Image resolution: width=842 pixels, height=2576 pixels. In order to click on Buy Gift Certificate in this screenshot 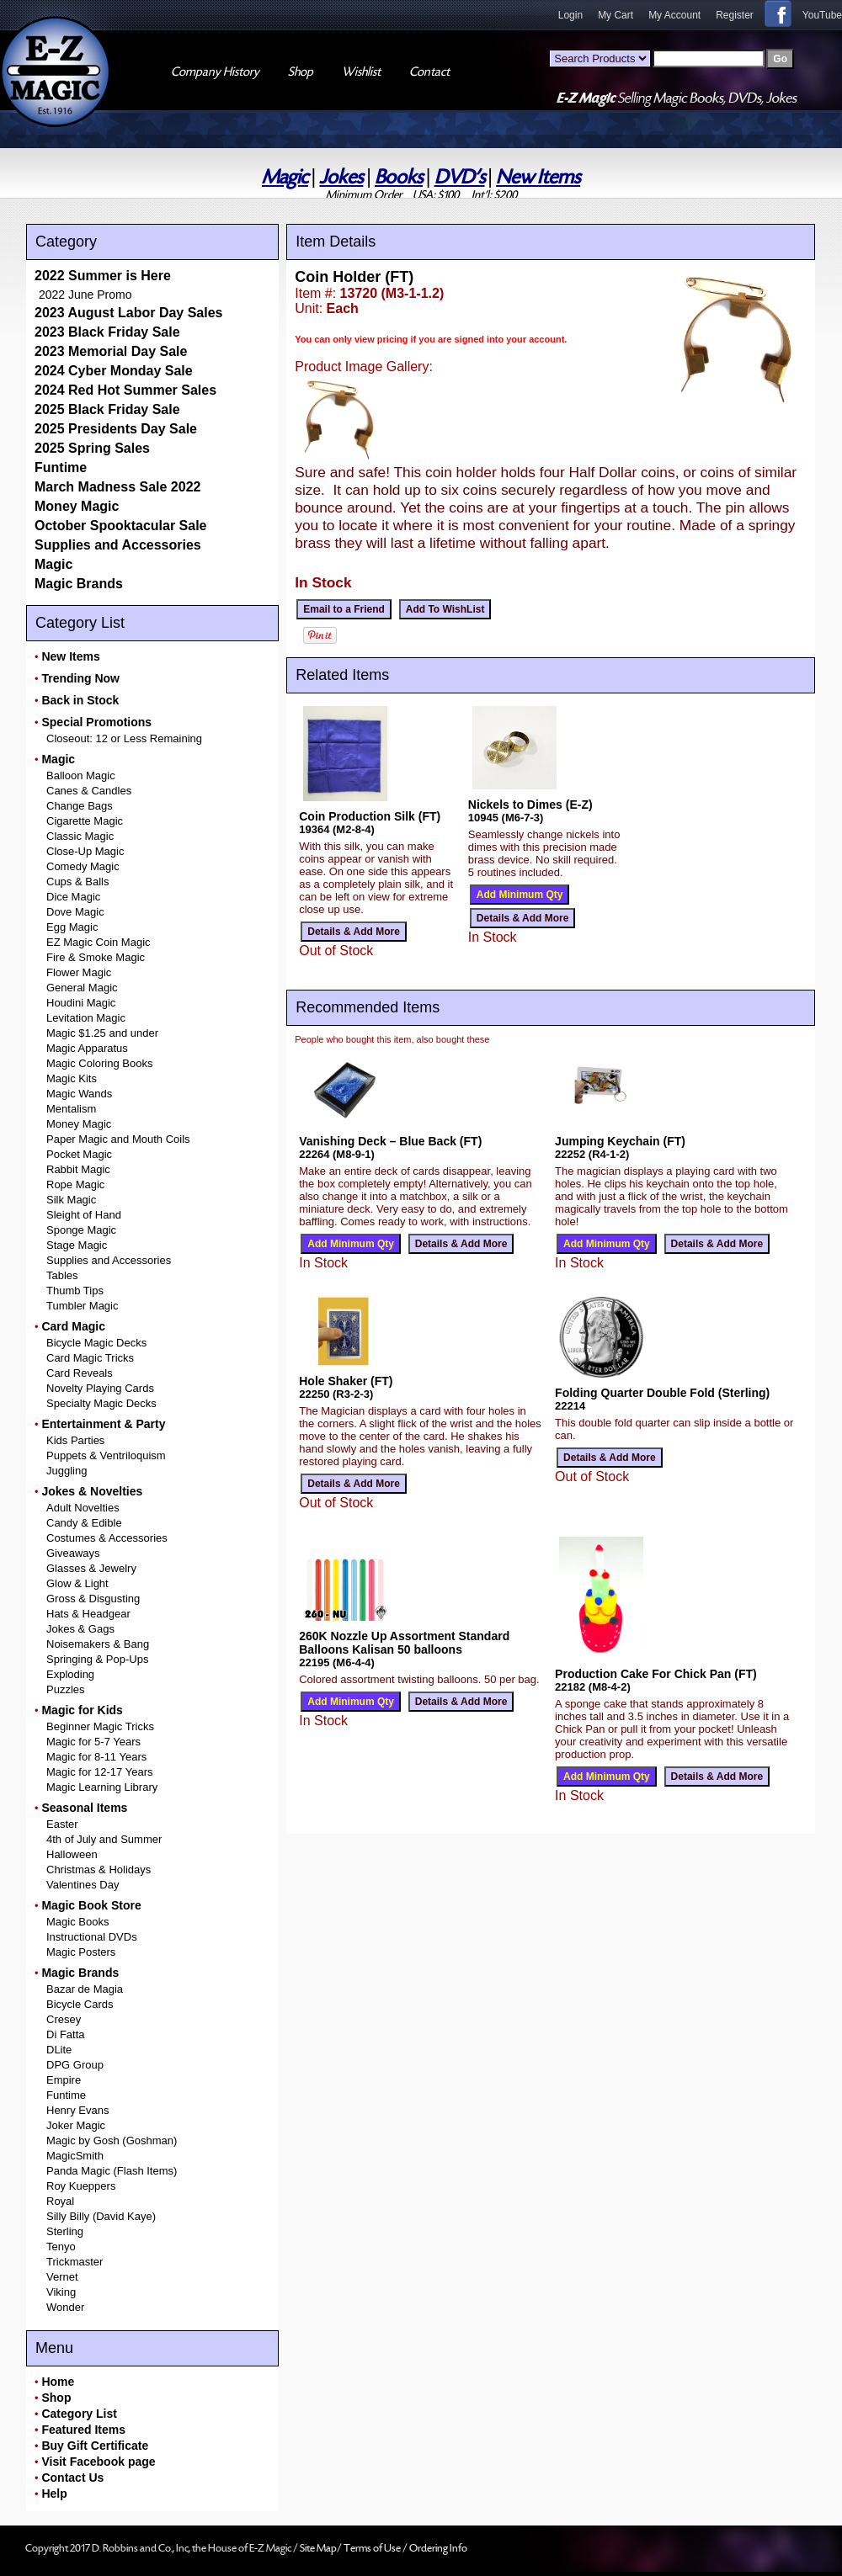, I will do `click(94, 2445)`.